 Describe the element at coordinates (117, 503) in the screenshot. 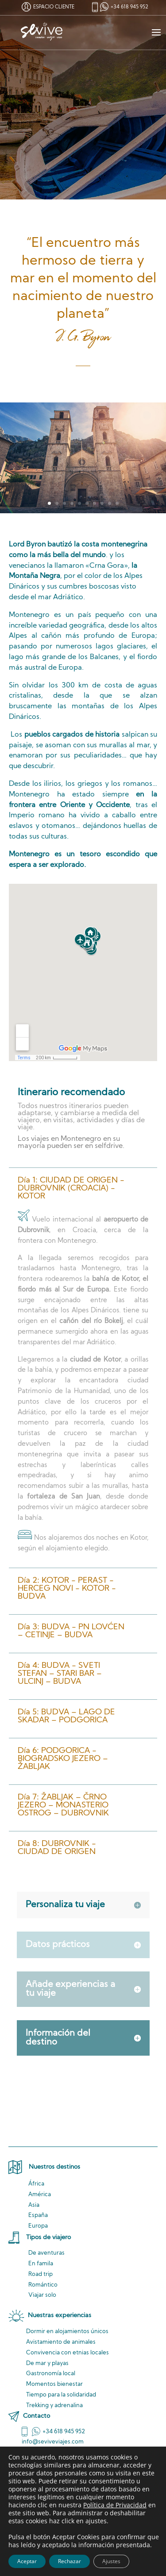

I see `10` at that location.